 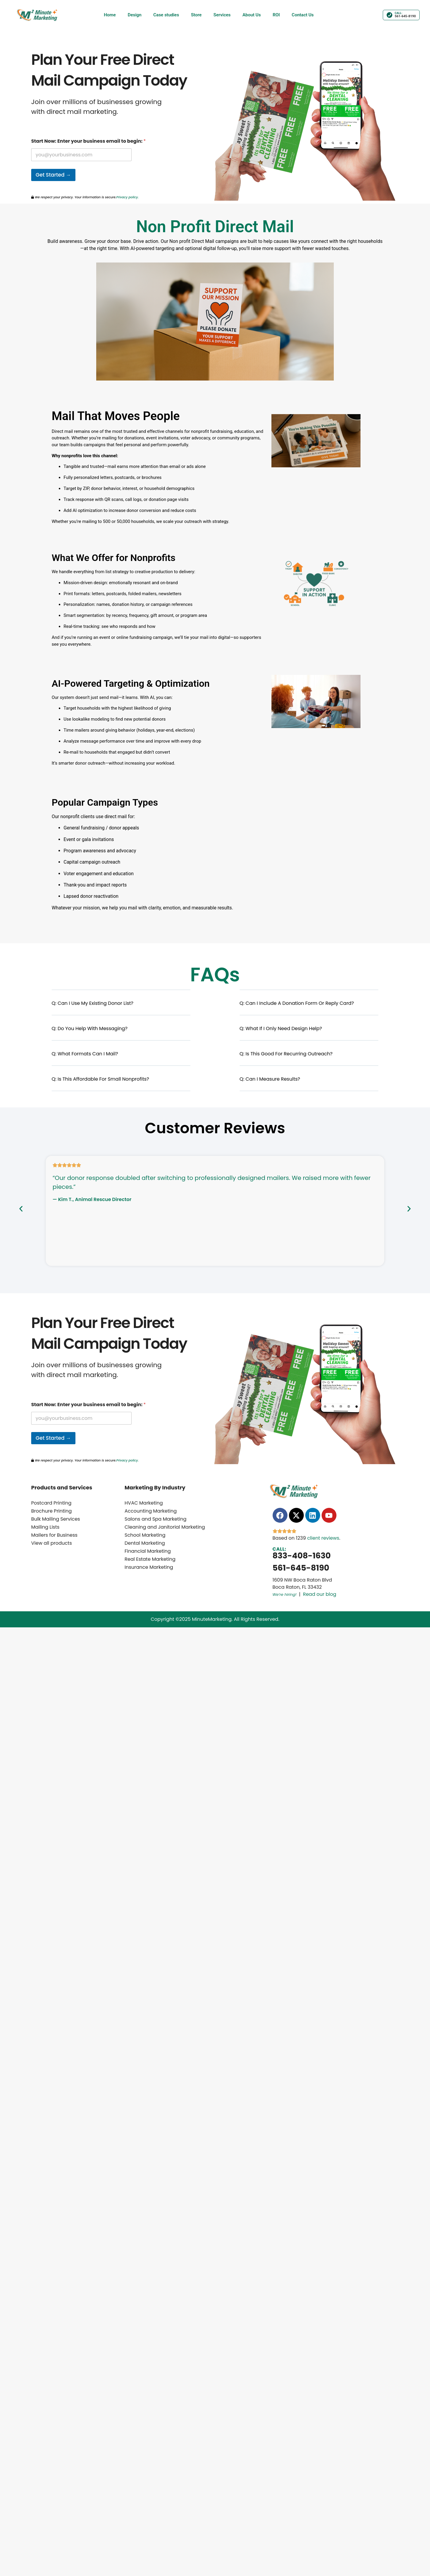 What do you see at coordinates (110, 15) in the screenshot?
I see `Home` at bounding box center [110, 15].